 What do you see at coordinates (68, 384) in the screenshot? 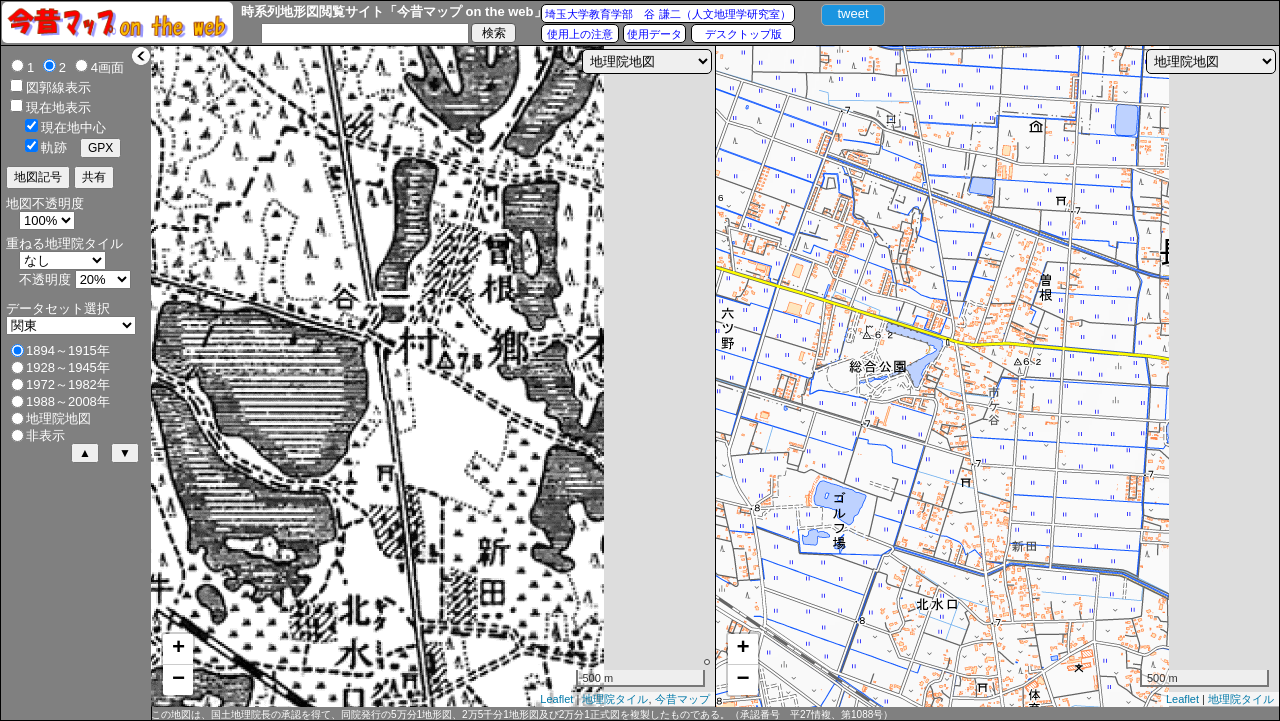
I see `1972～1982年` at bounding box center [68, 384].